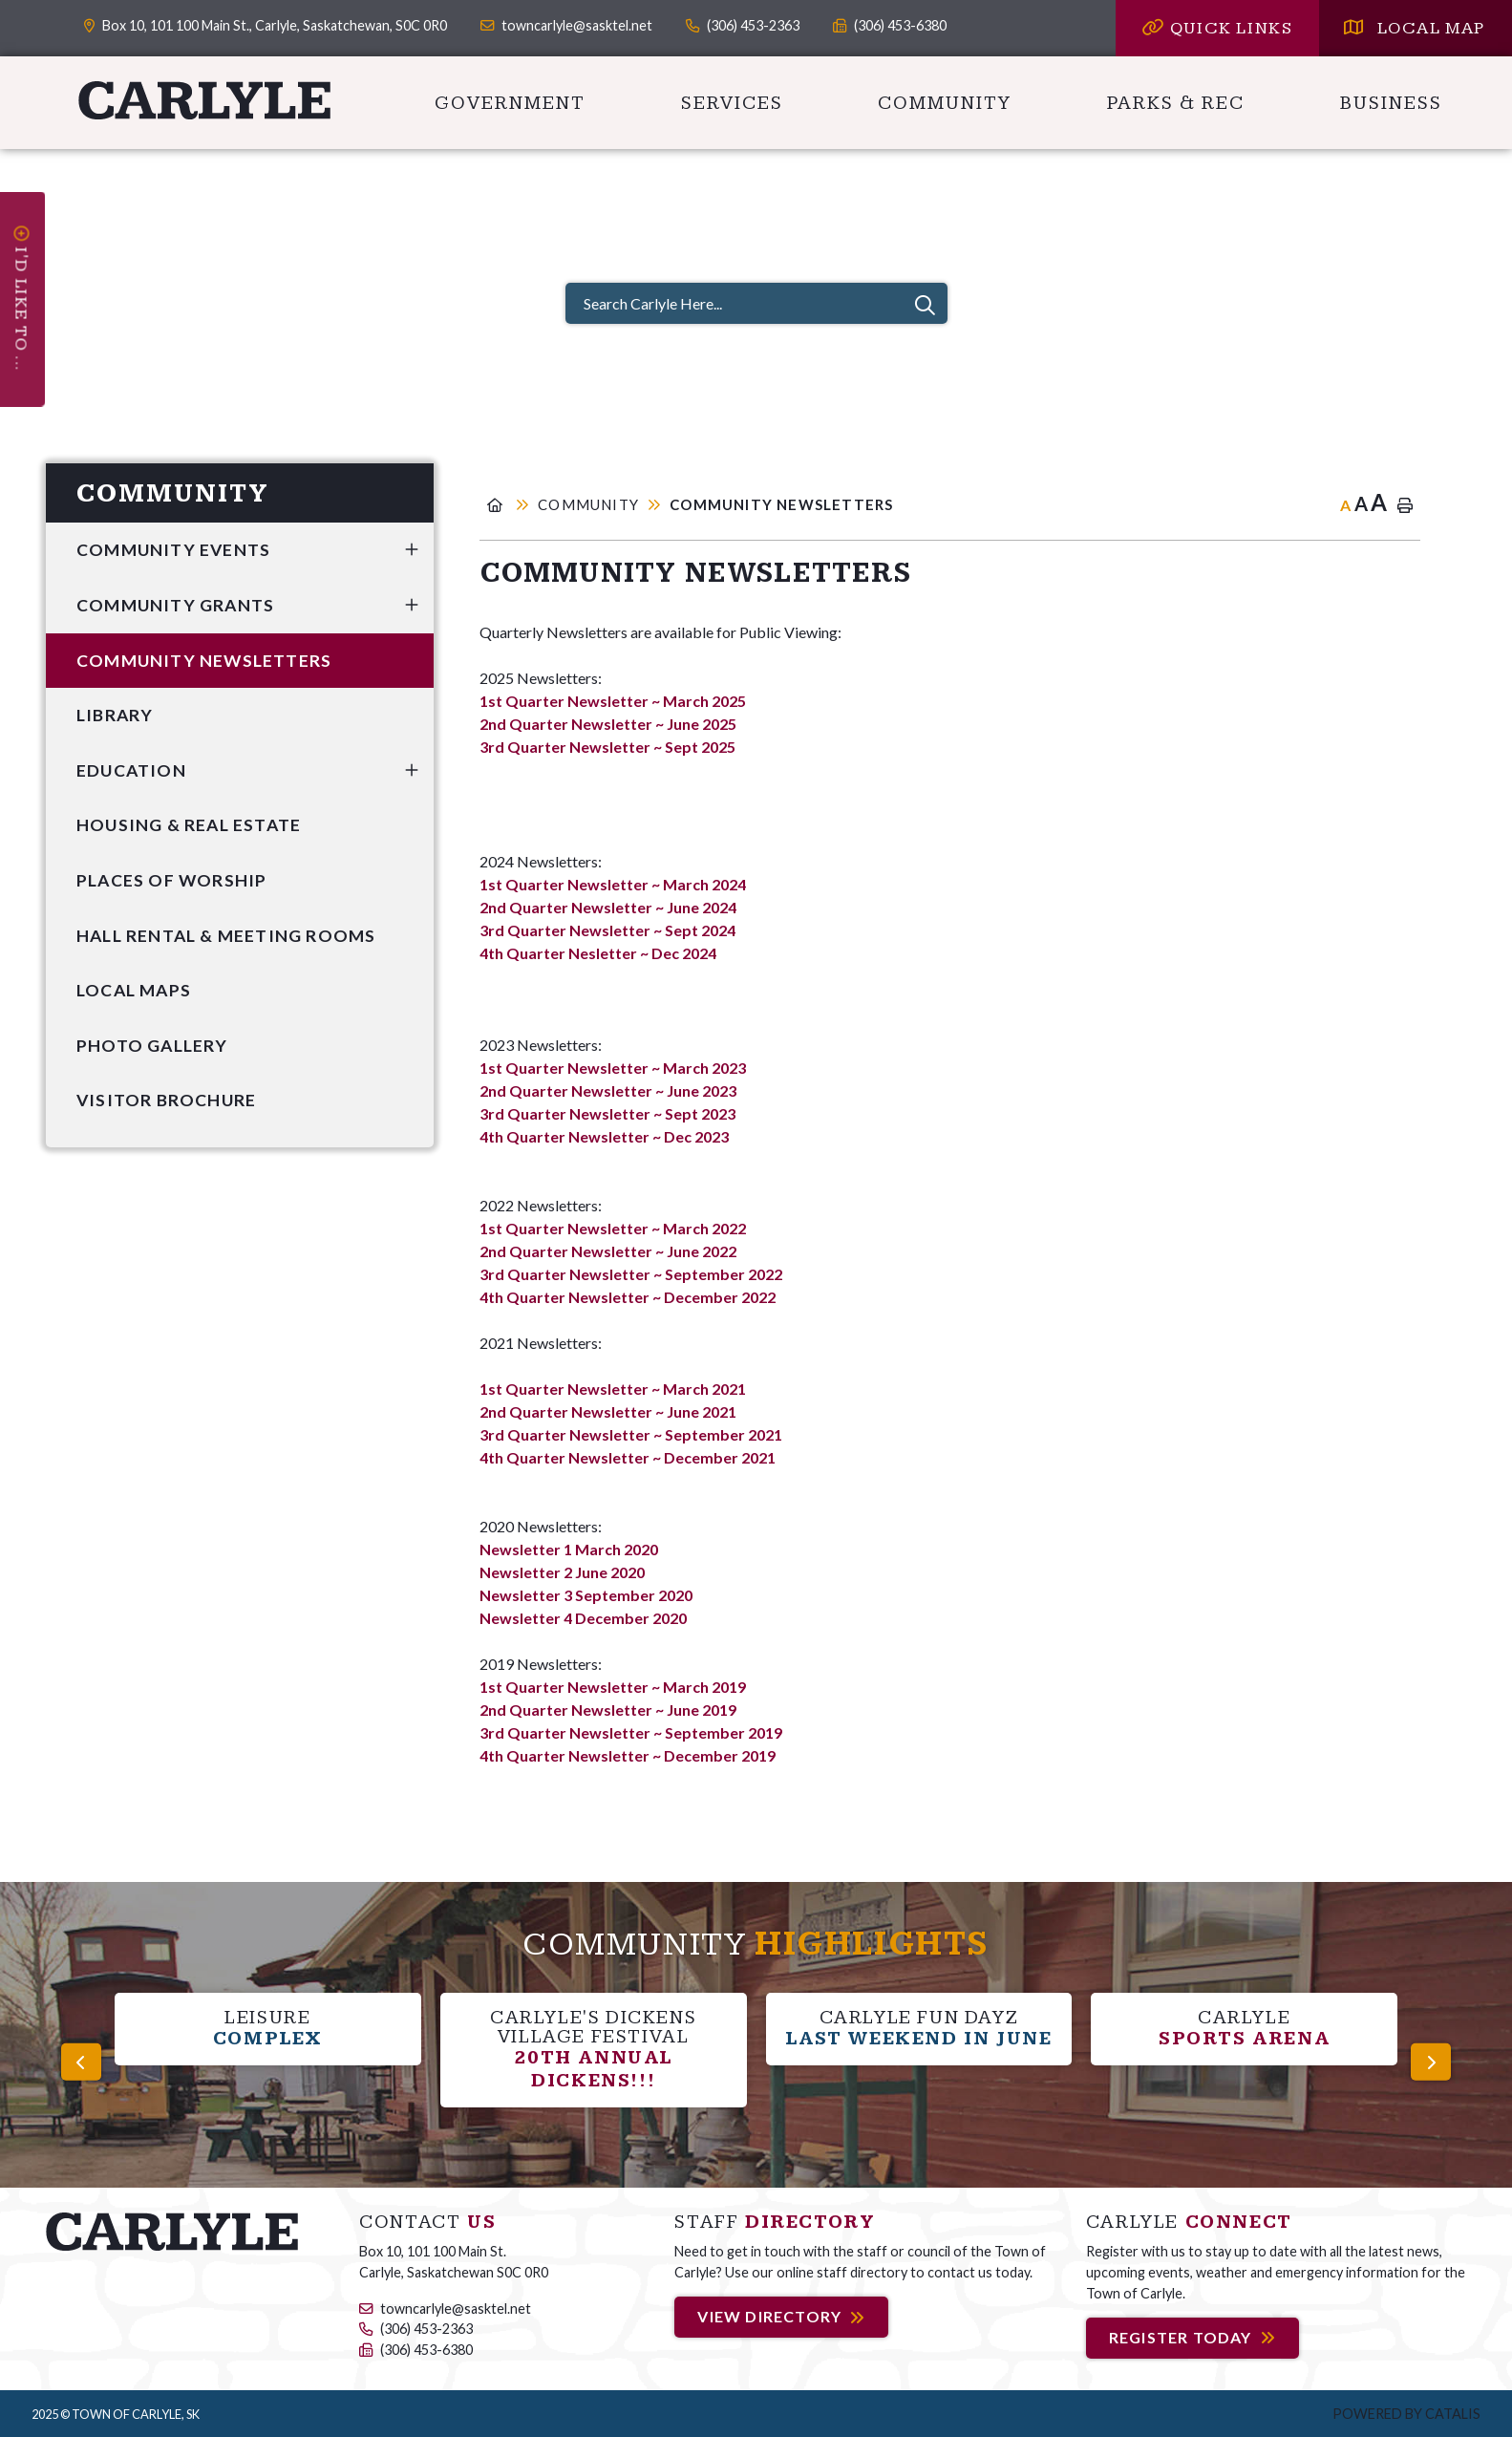  Describe the element at coordinates (627, 1457) in the screenshot. I see `4th Quarter Newsletter ~ December 2021` at that location.